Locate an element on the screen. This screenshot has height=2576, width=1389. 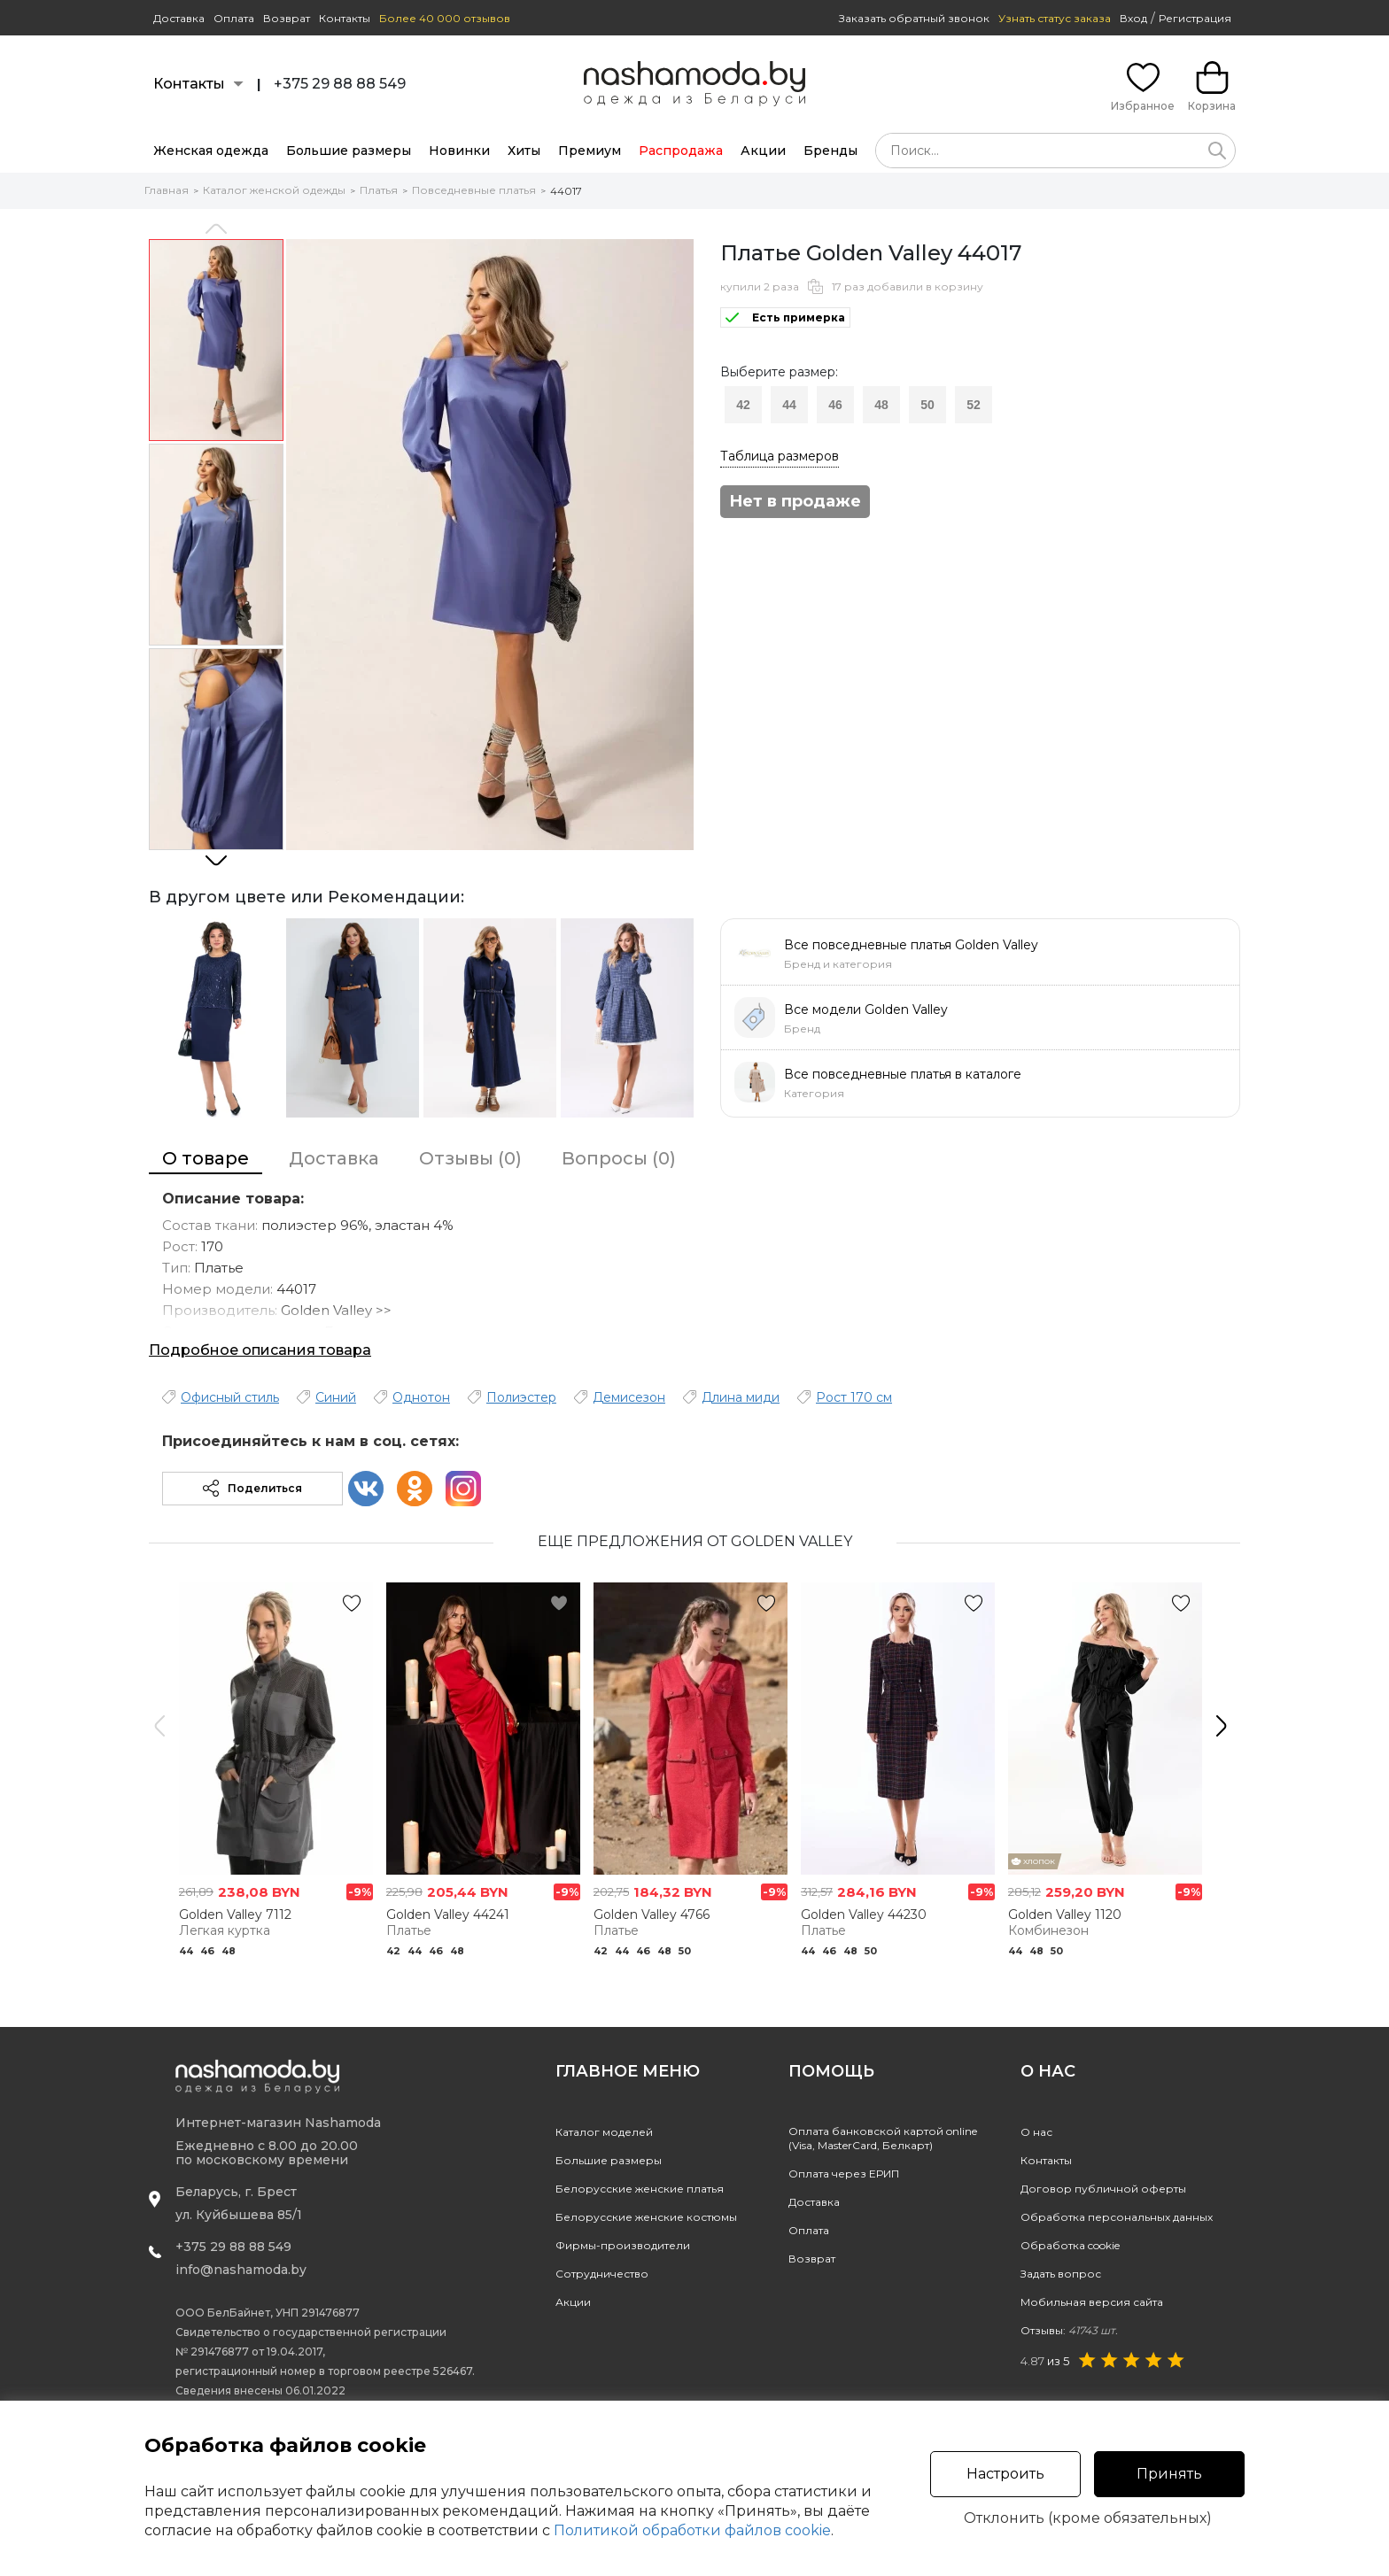
Новинки is located at coordinates (459, 150).